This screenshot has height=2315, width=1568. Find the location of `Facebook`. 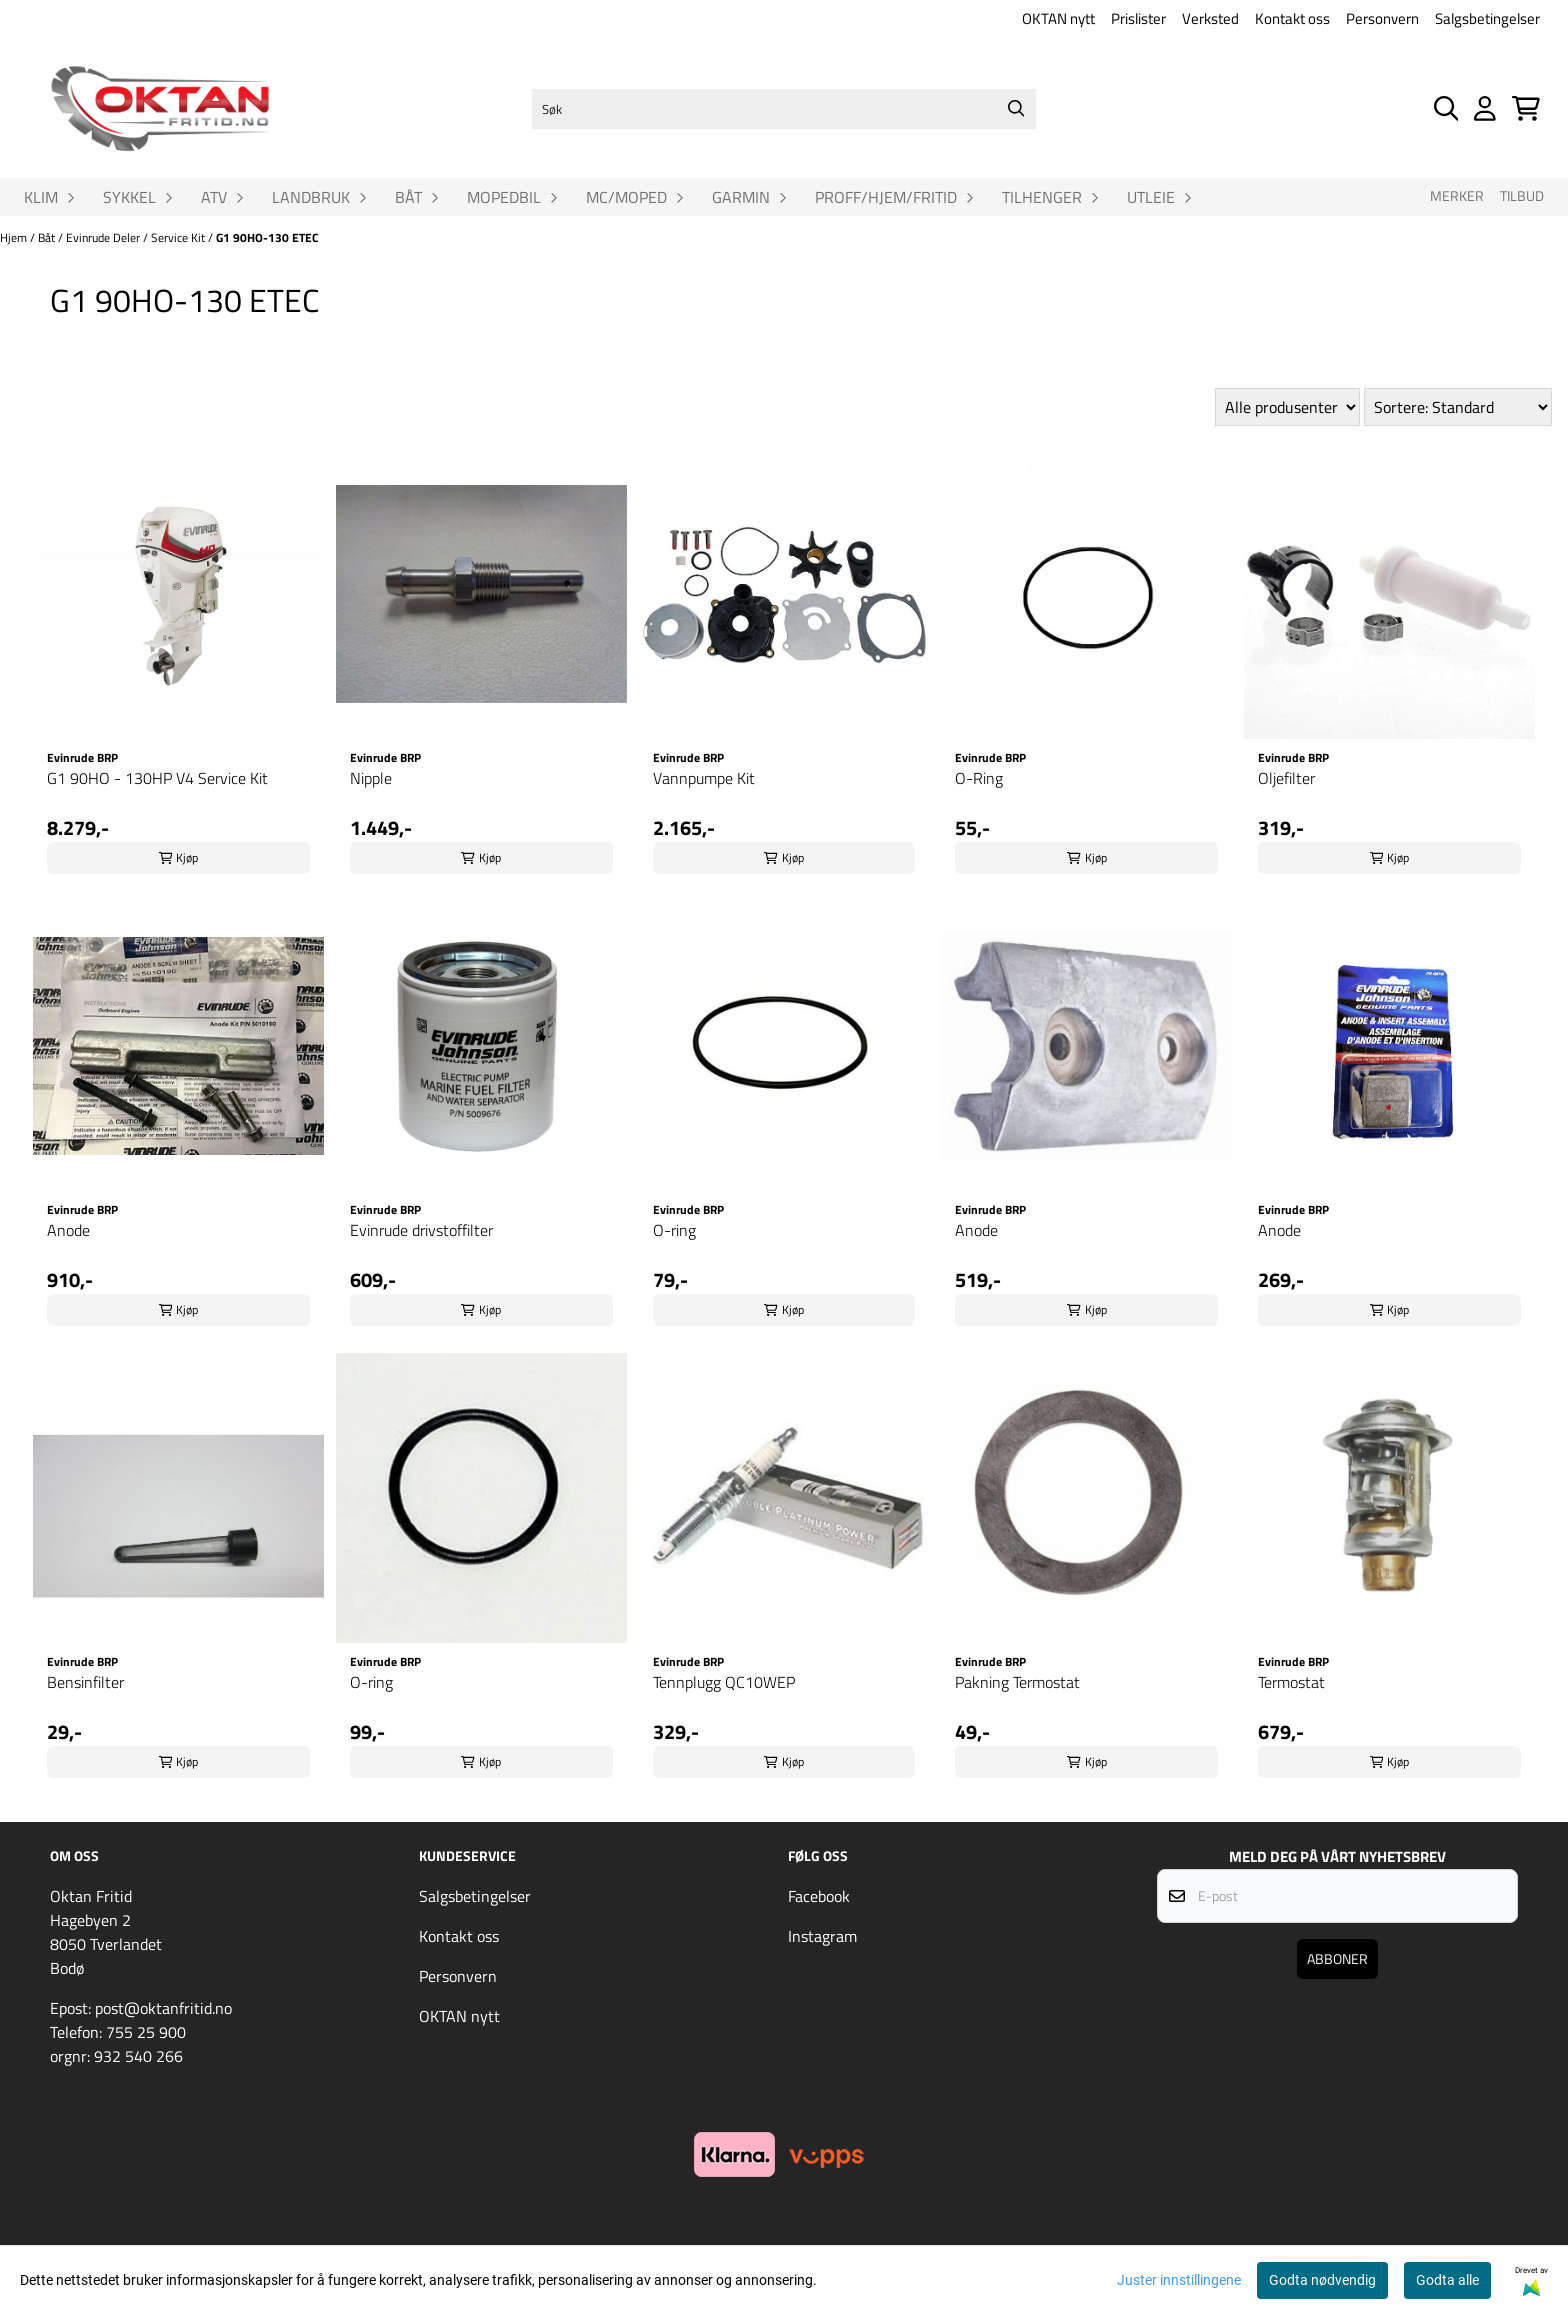

Facebook is located at coordinates (819, 1896).